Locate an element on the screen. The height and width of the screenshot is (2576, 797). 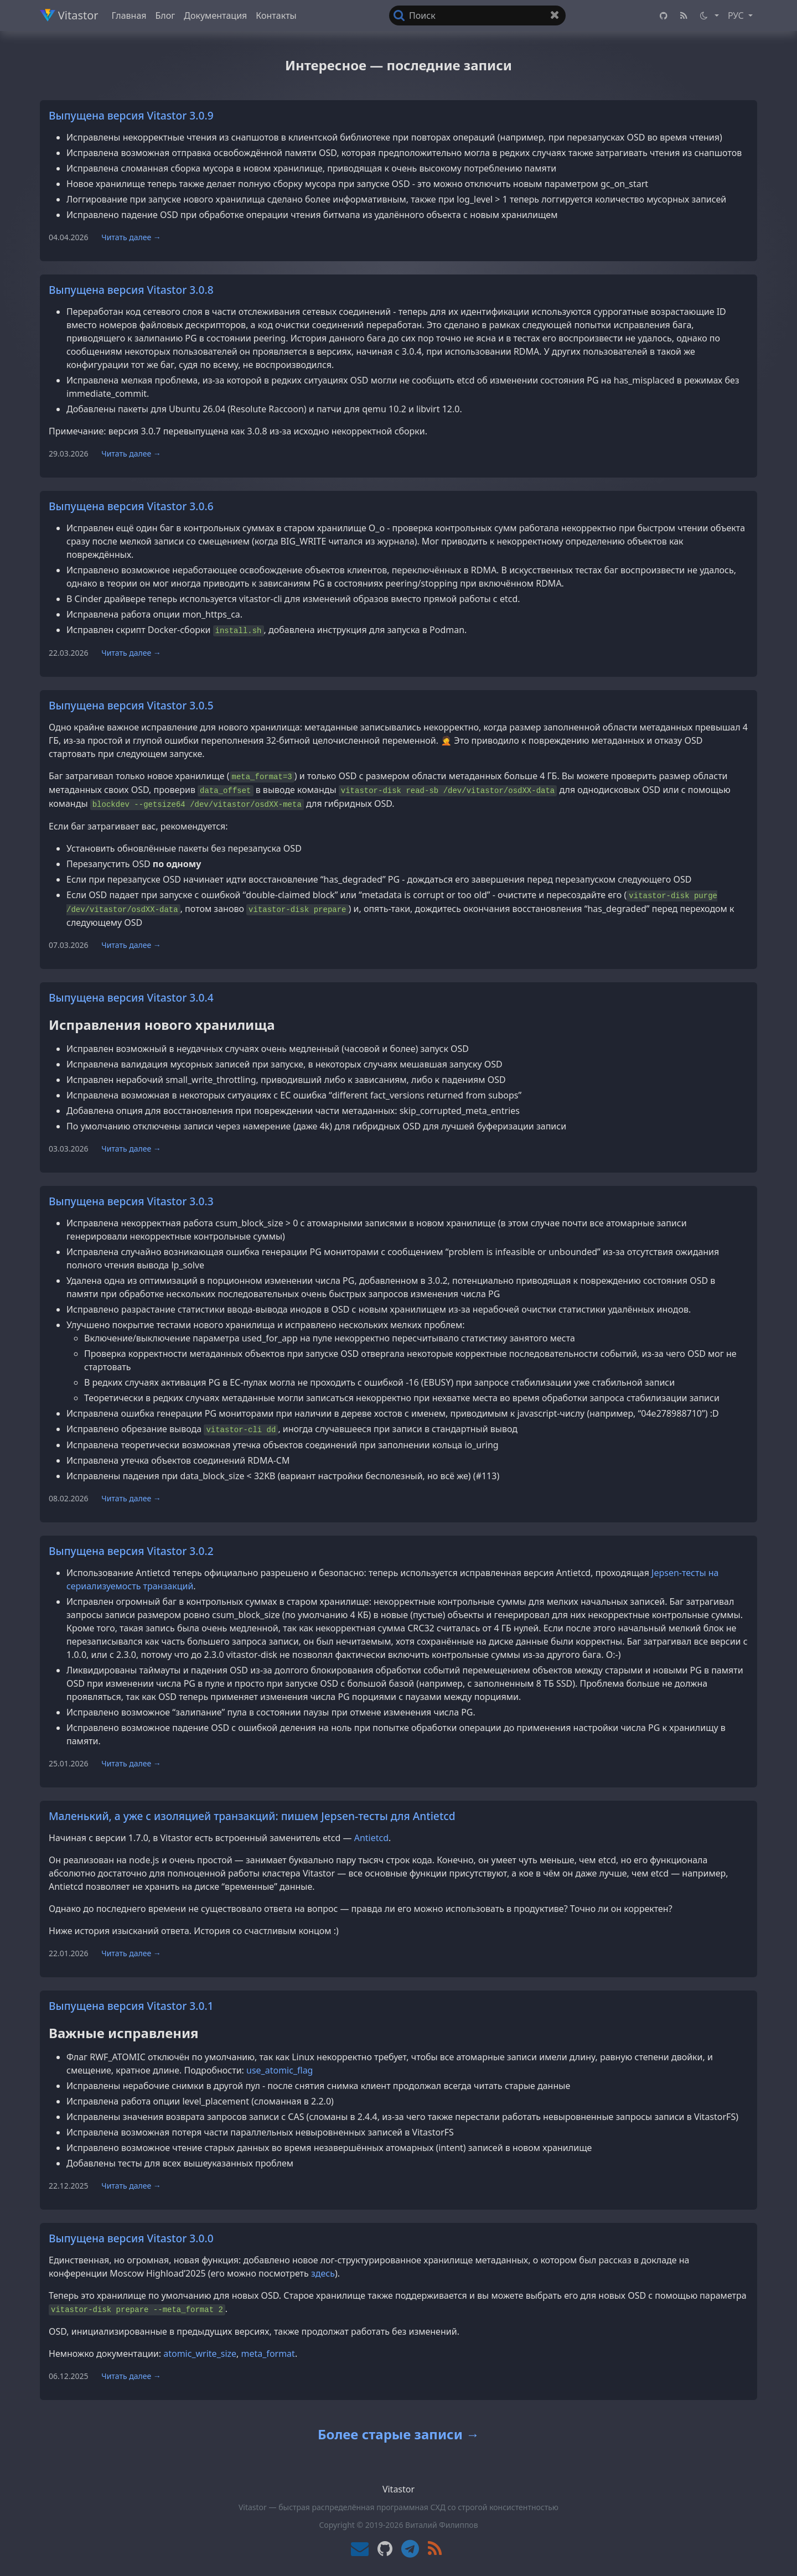
[button] is located at coordinates (708, 15).